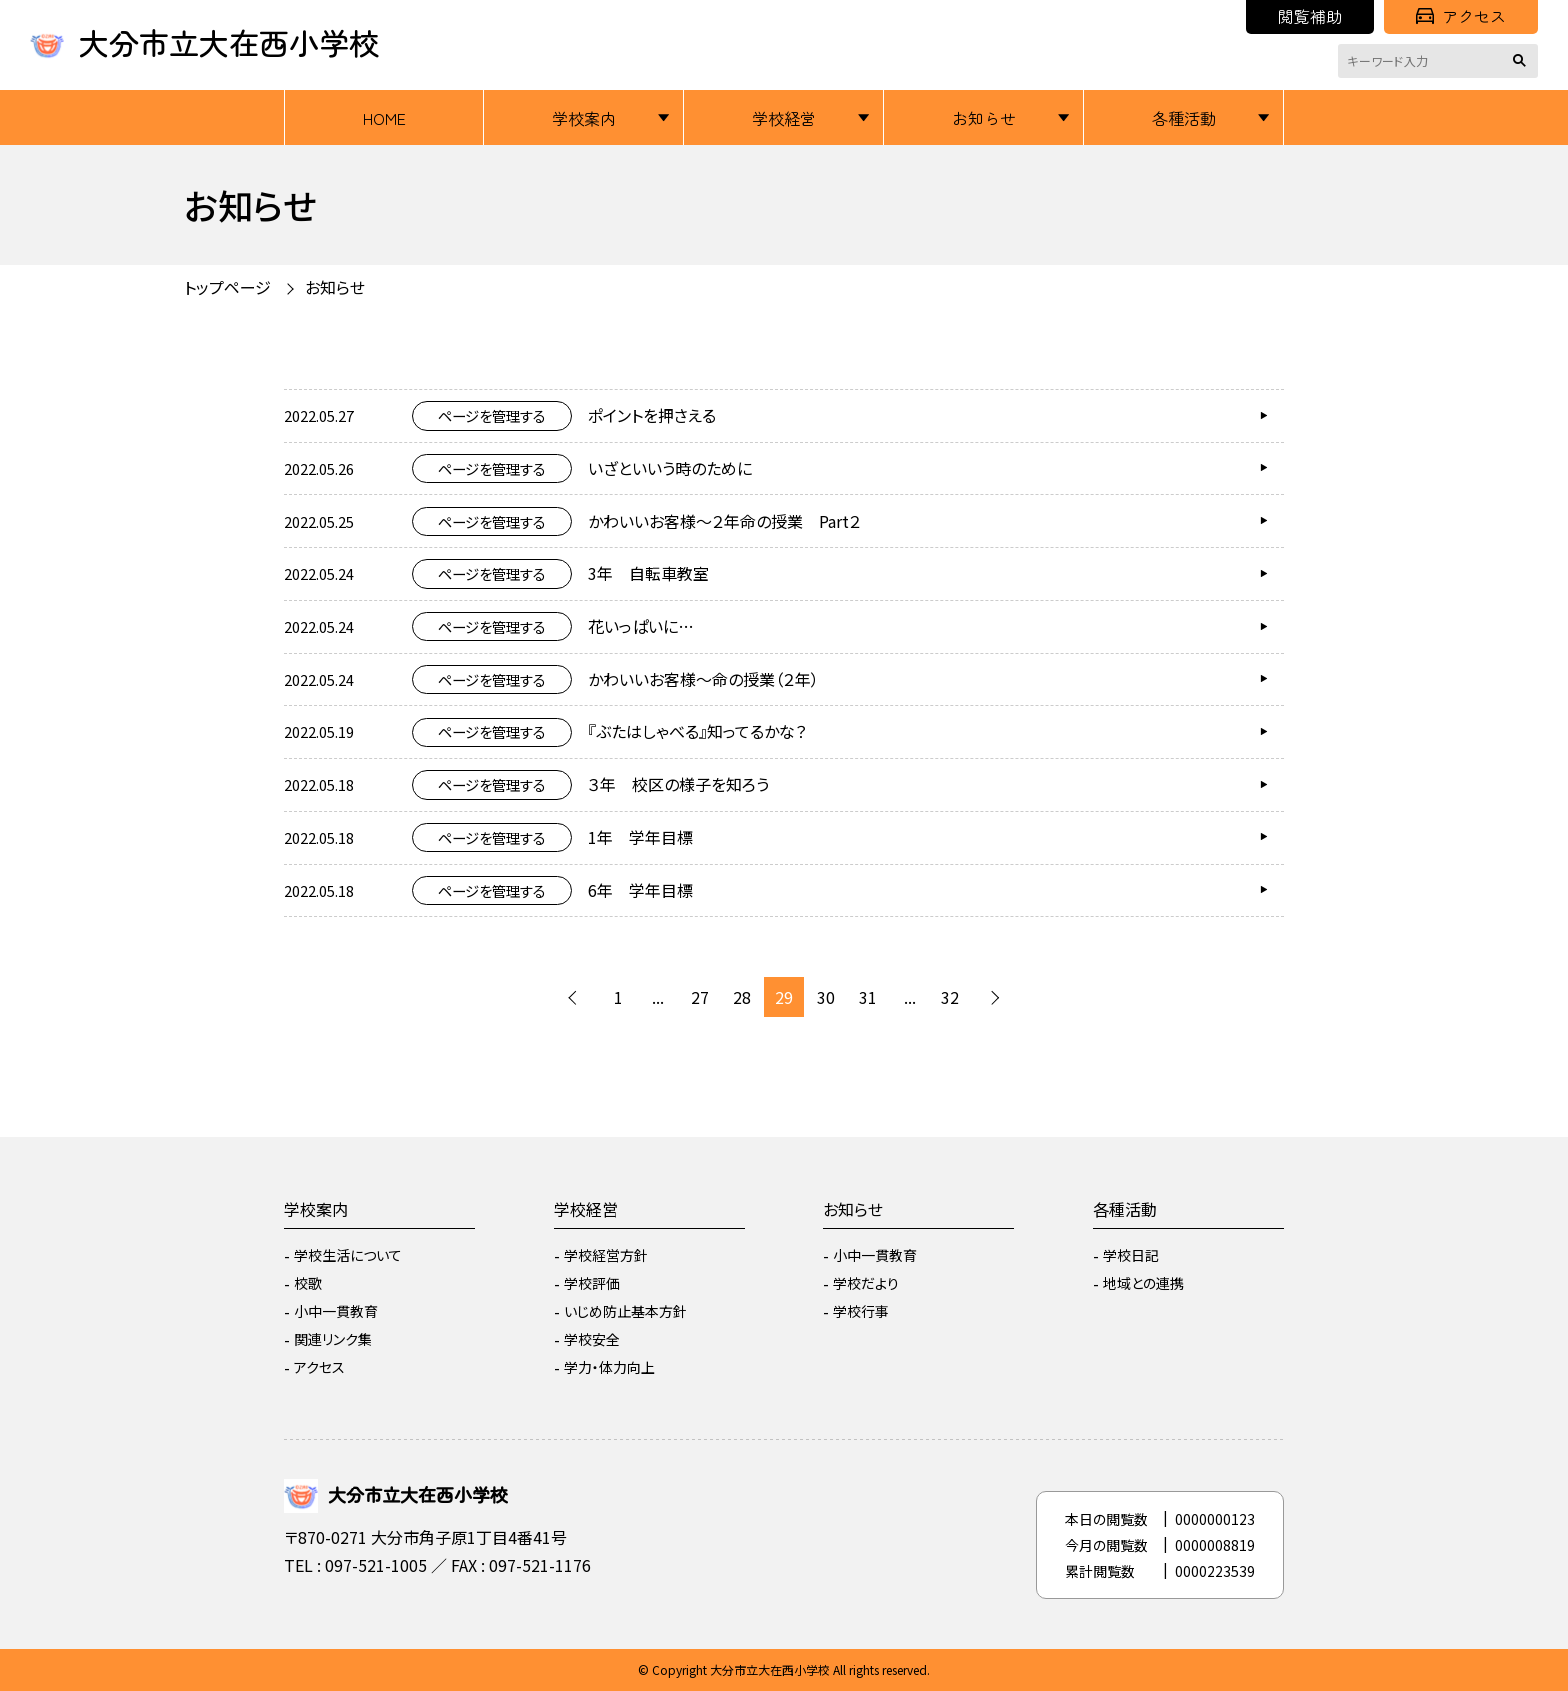 The height and width of the screenshot is (1691, 1568). I want to click on アクセス, so click(1461, 16).